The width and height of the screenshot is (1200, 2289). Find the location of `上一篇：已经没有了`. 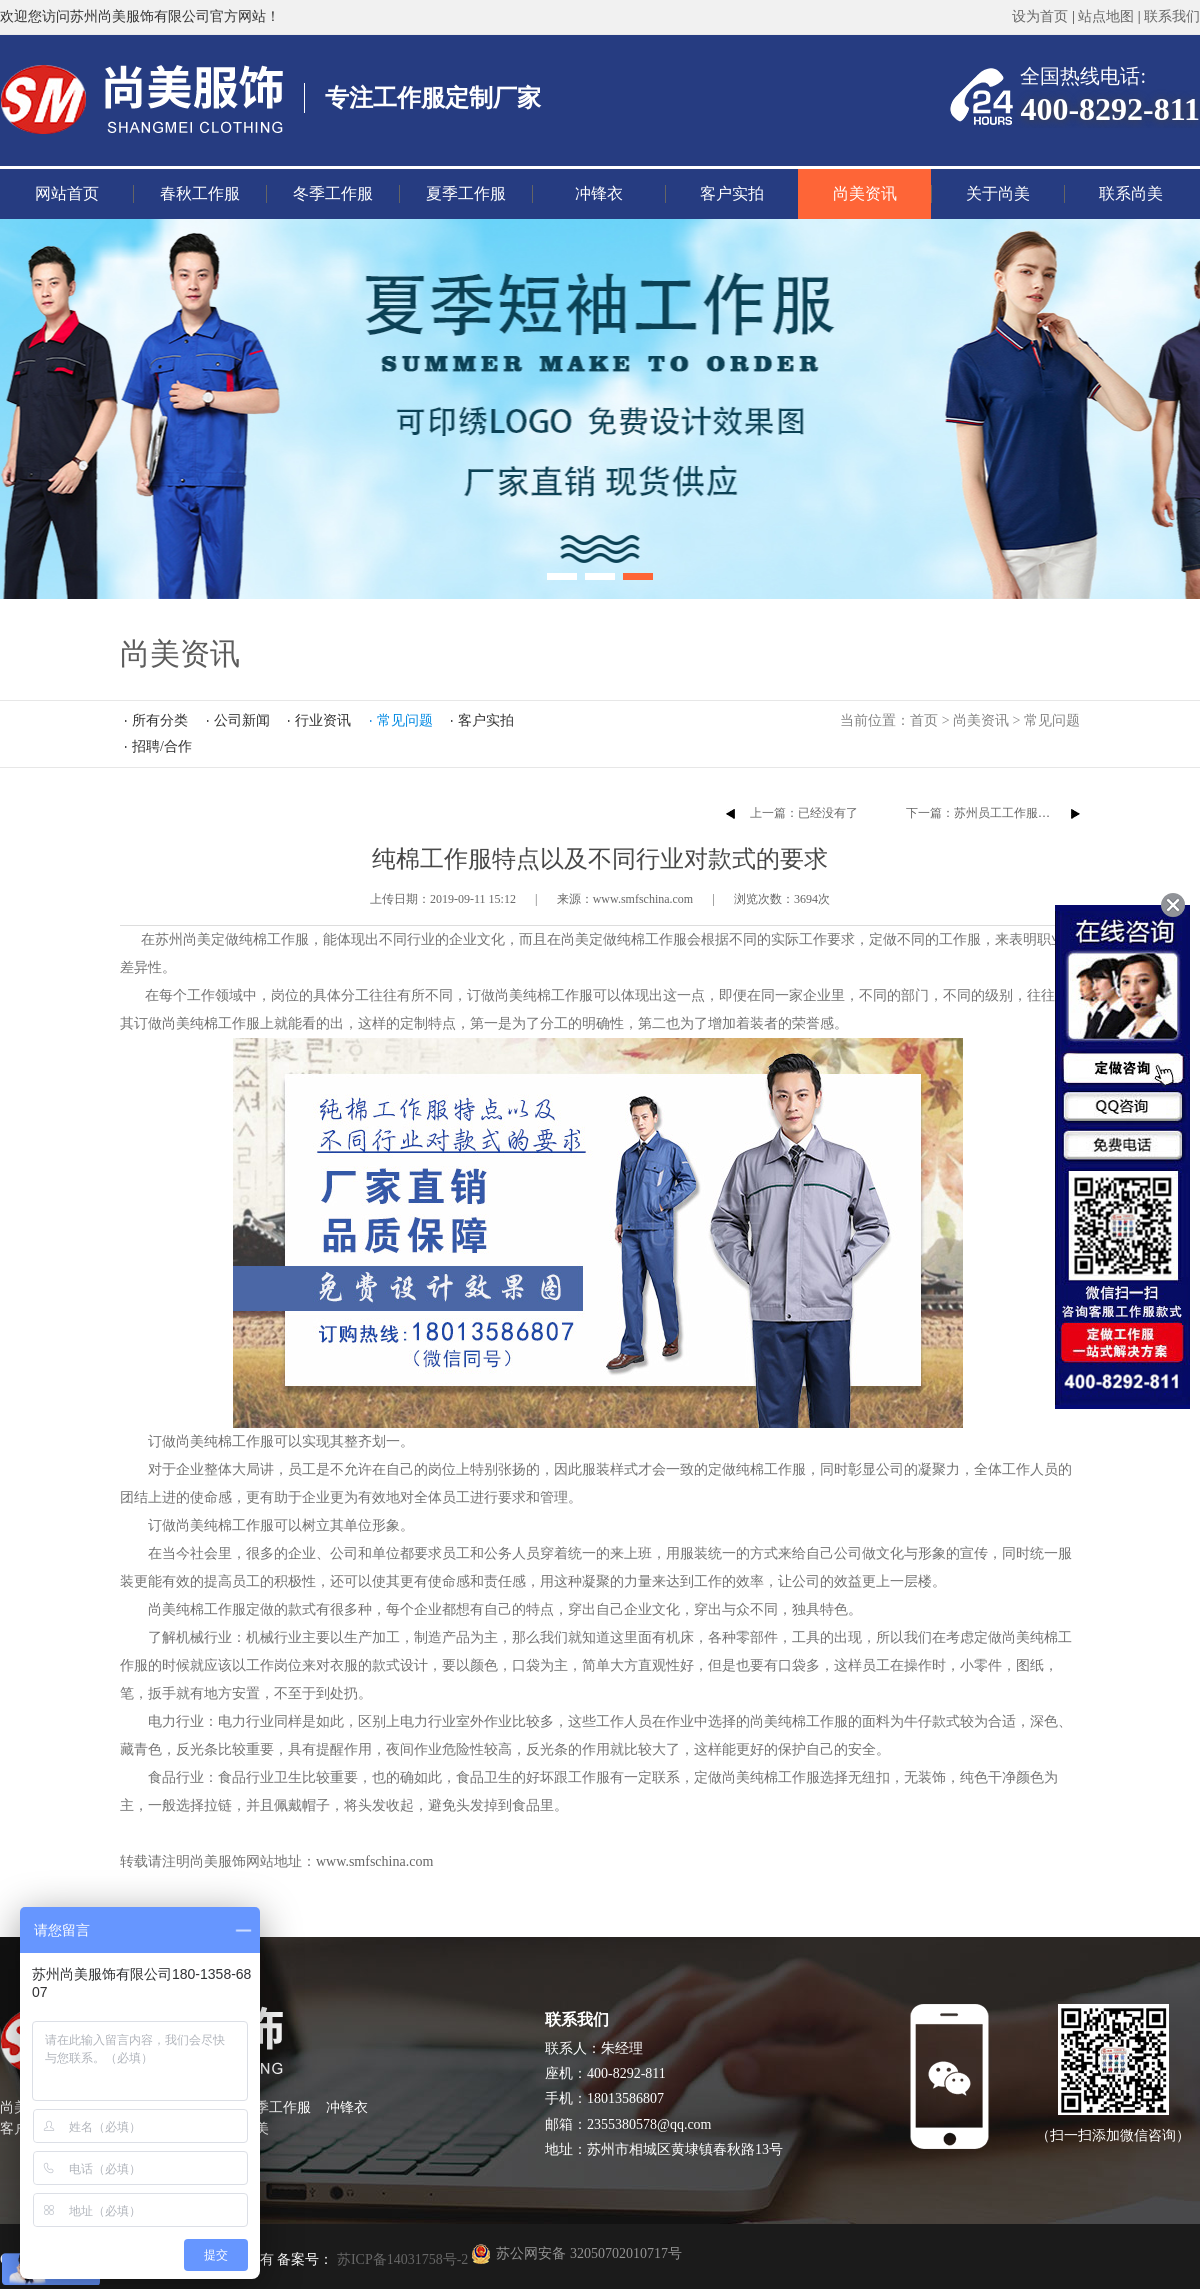

上一篇：已经没有了 is located at coordinates (804, 813).